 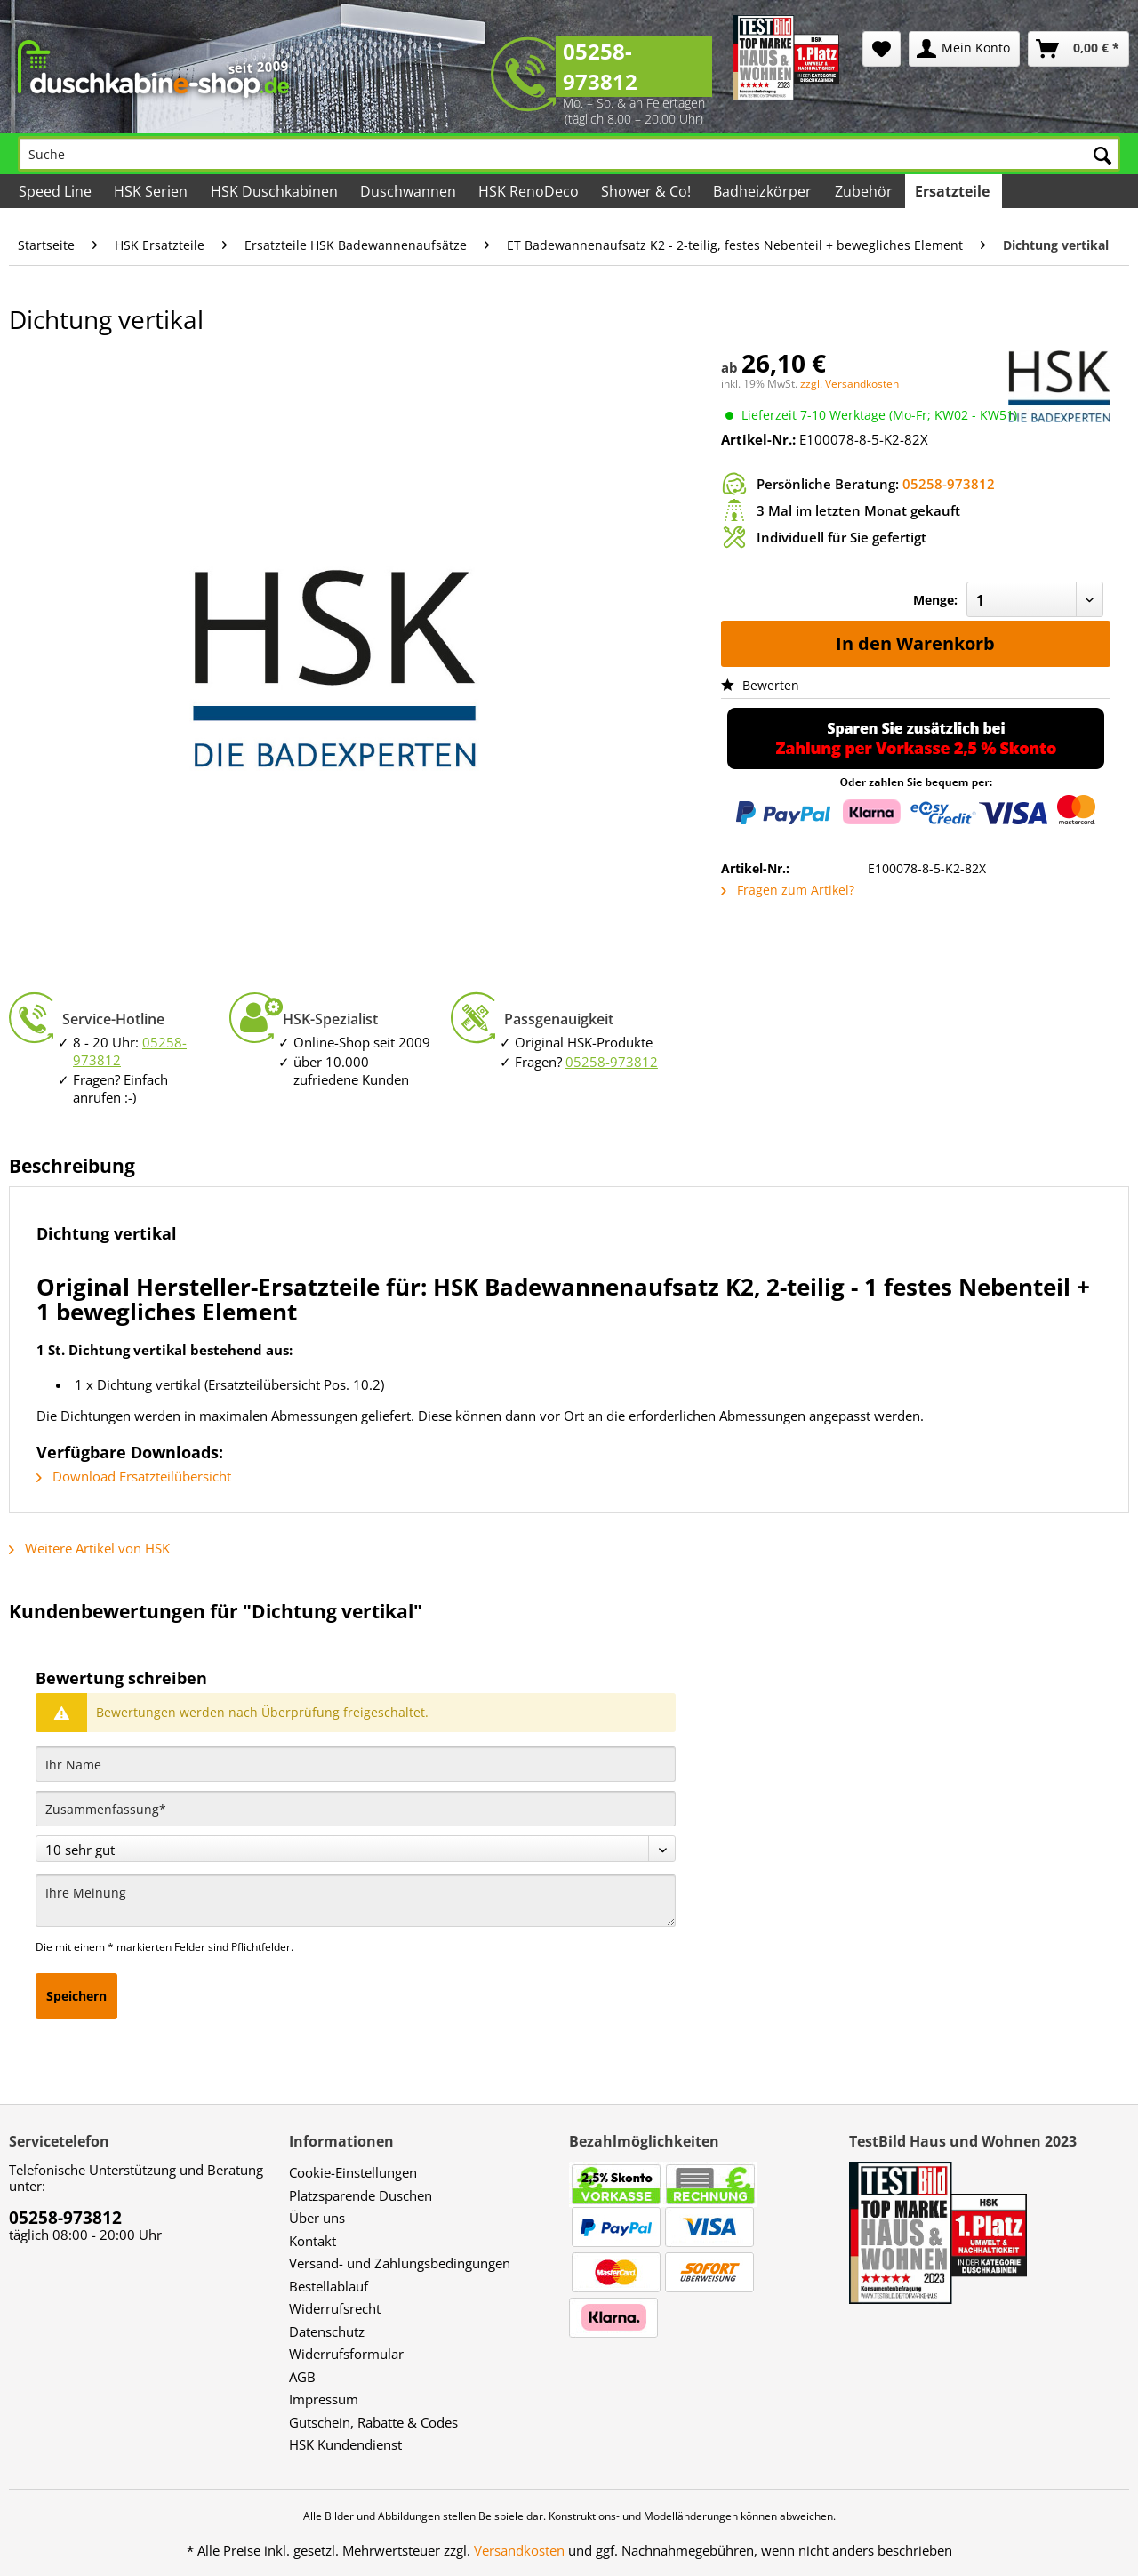 What do you see at coordinates (760, 685) in the screenshot?
I see `Bewerten` at bounding box center [760, 685].